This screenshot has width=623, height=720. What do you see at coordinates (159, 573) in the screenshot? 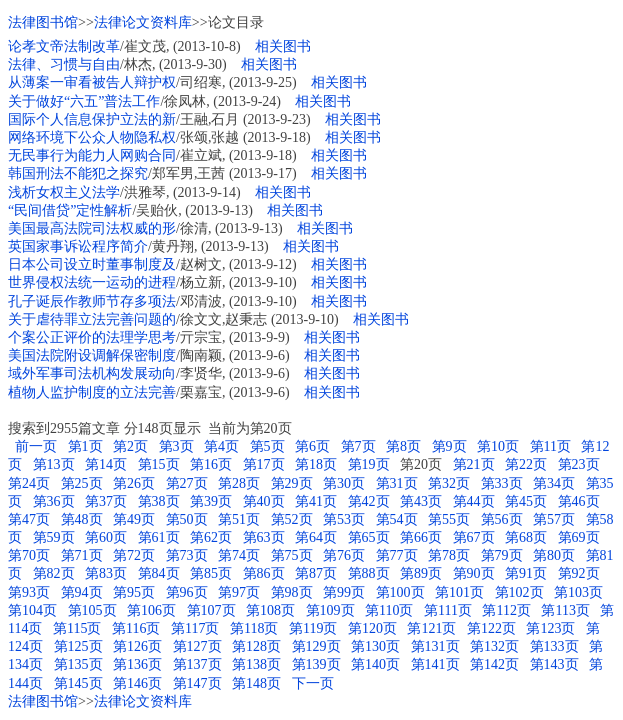
I see `第84页` at bounding box center [159, 573].